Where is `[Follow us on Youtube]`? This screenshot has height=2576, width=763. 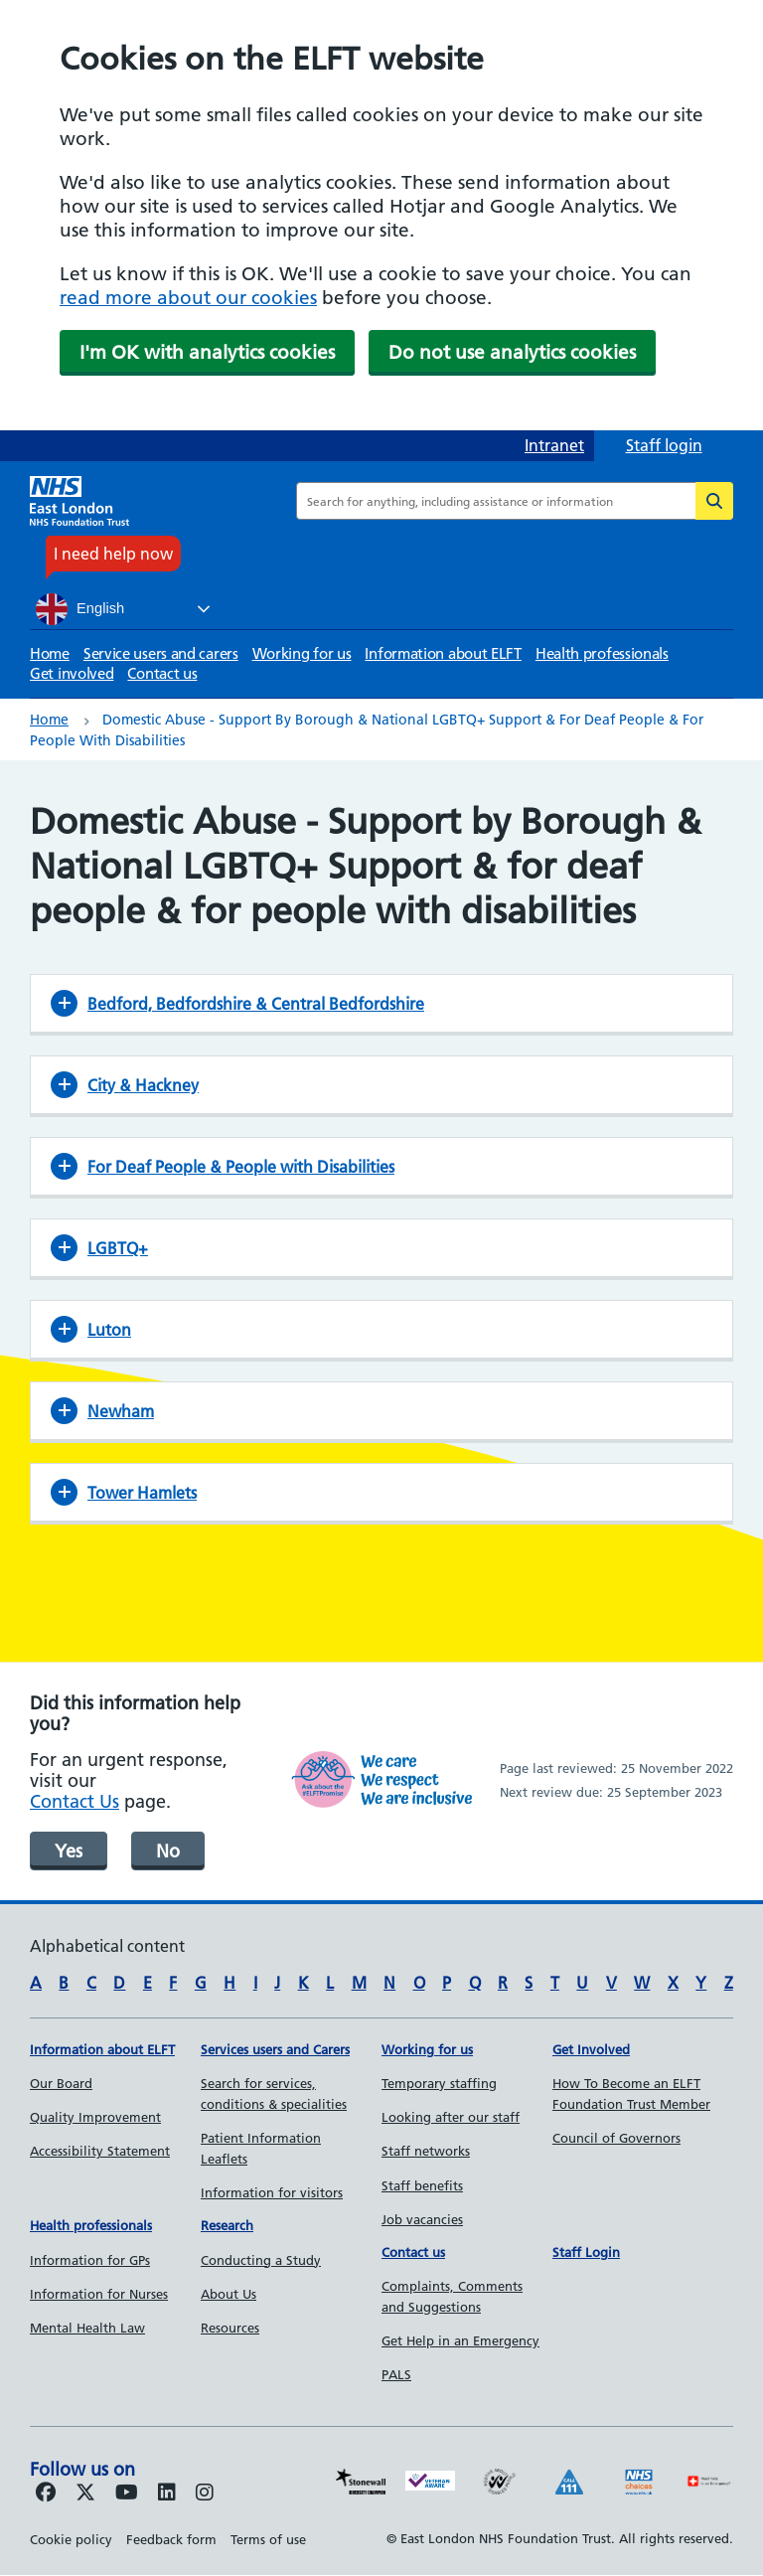 [Follow us on Youtube] is located at coordinates (126, 2493).